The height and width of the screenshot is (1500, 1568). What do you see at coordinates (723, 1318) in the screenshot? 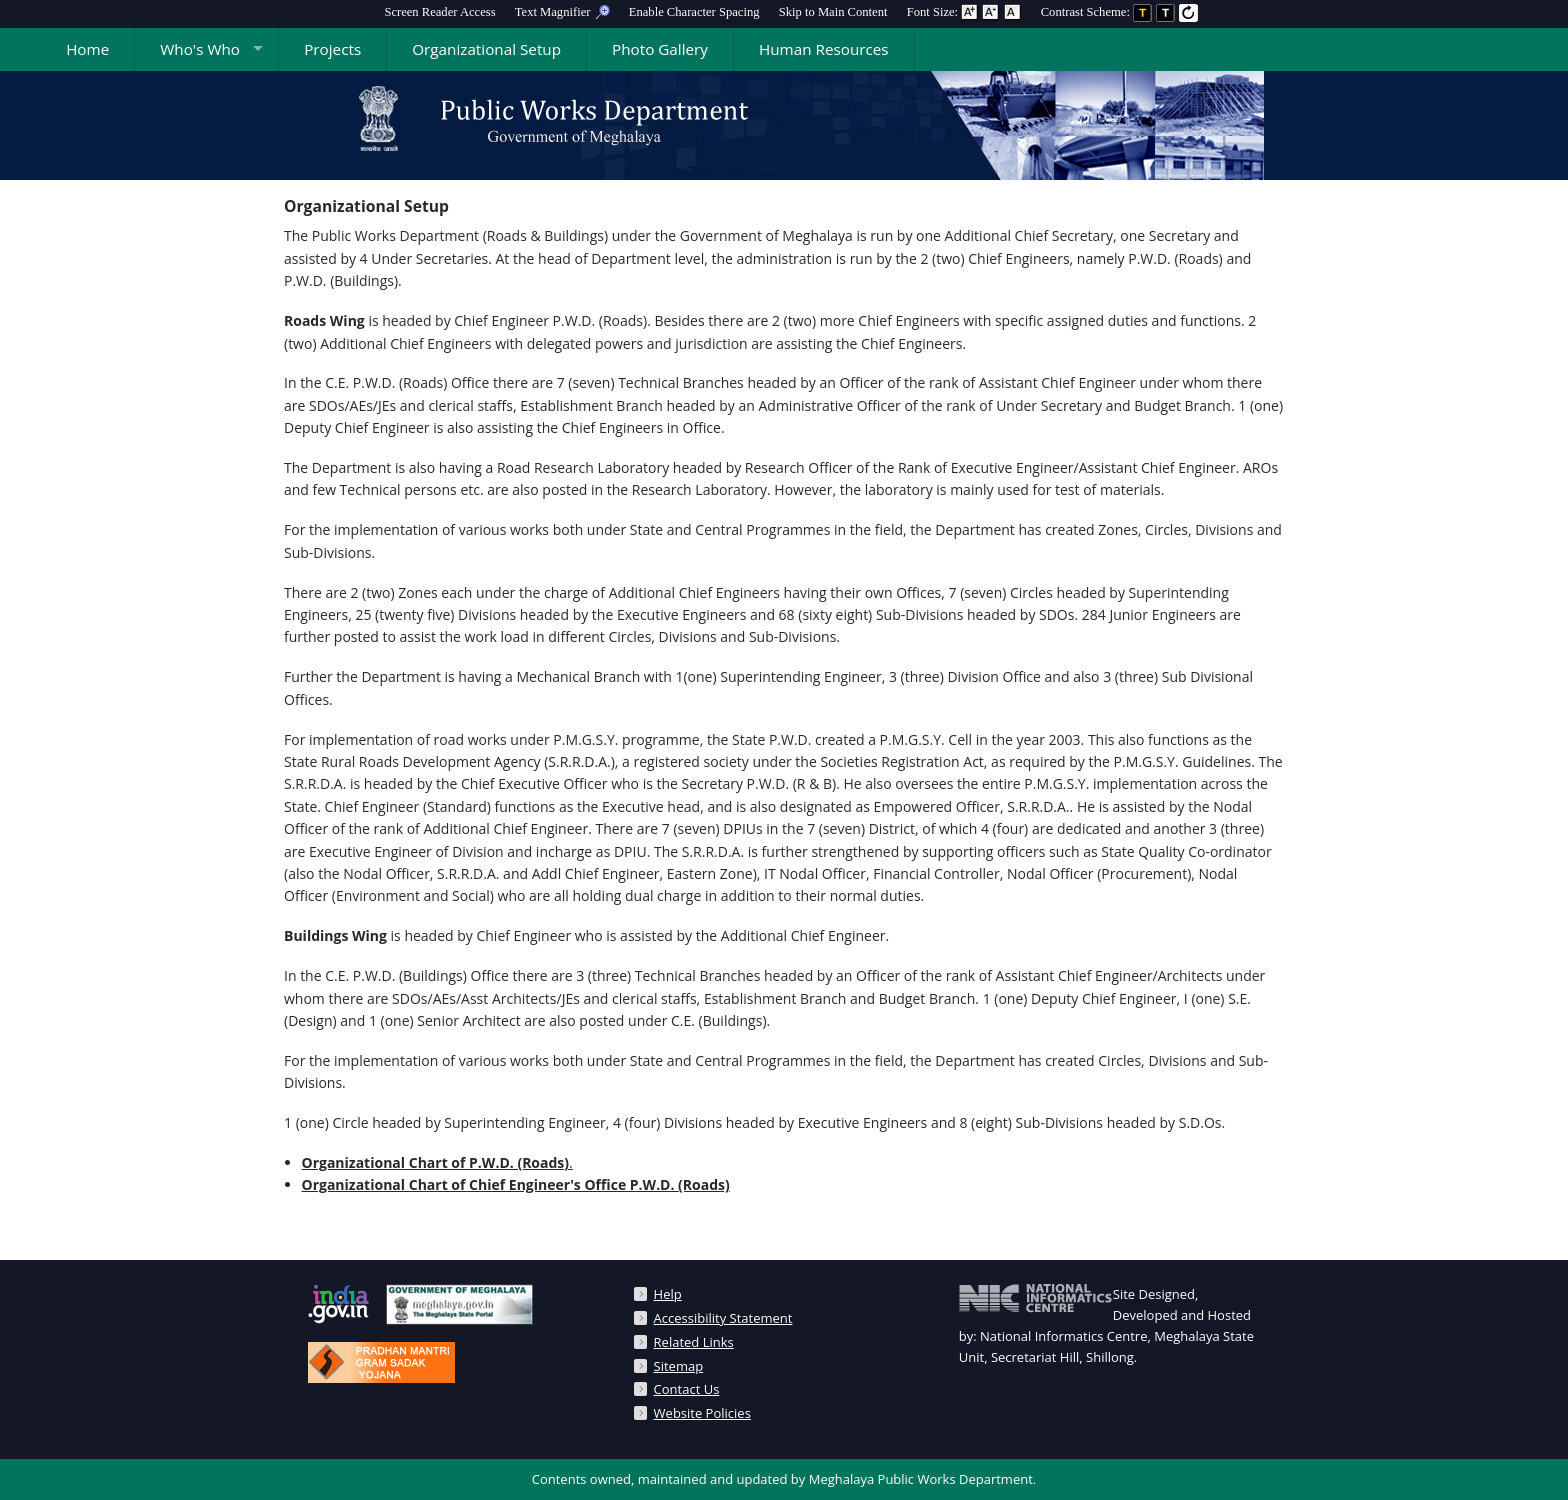
I see `Accessibility Statement` at bounding box center [723, 1318].